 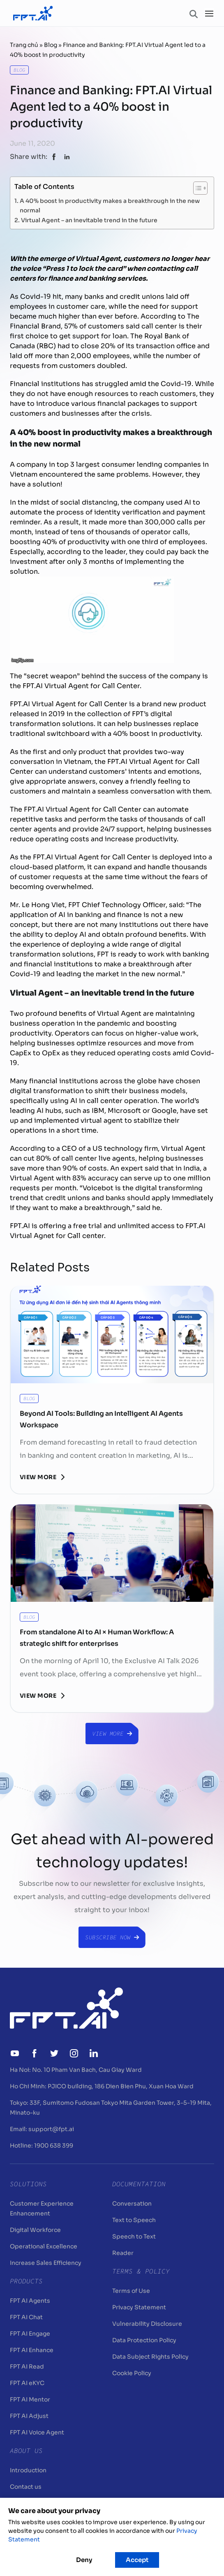 I want to click on FPT AI Mentor, so click(x=30, y=2399).